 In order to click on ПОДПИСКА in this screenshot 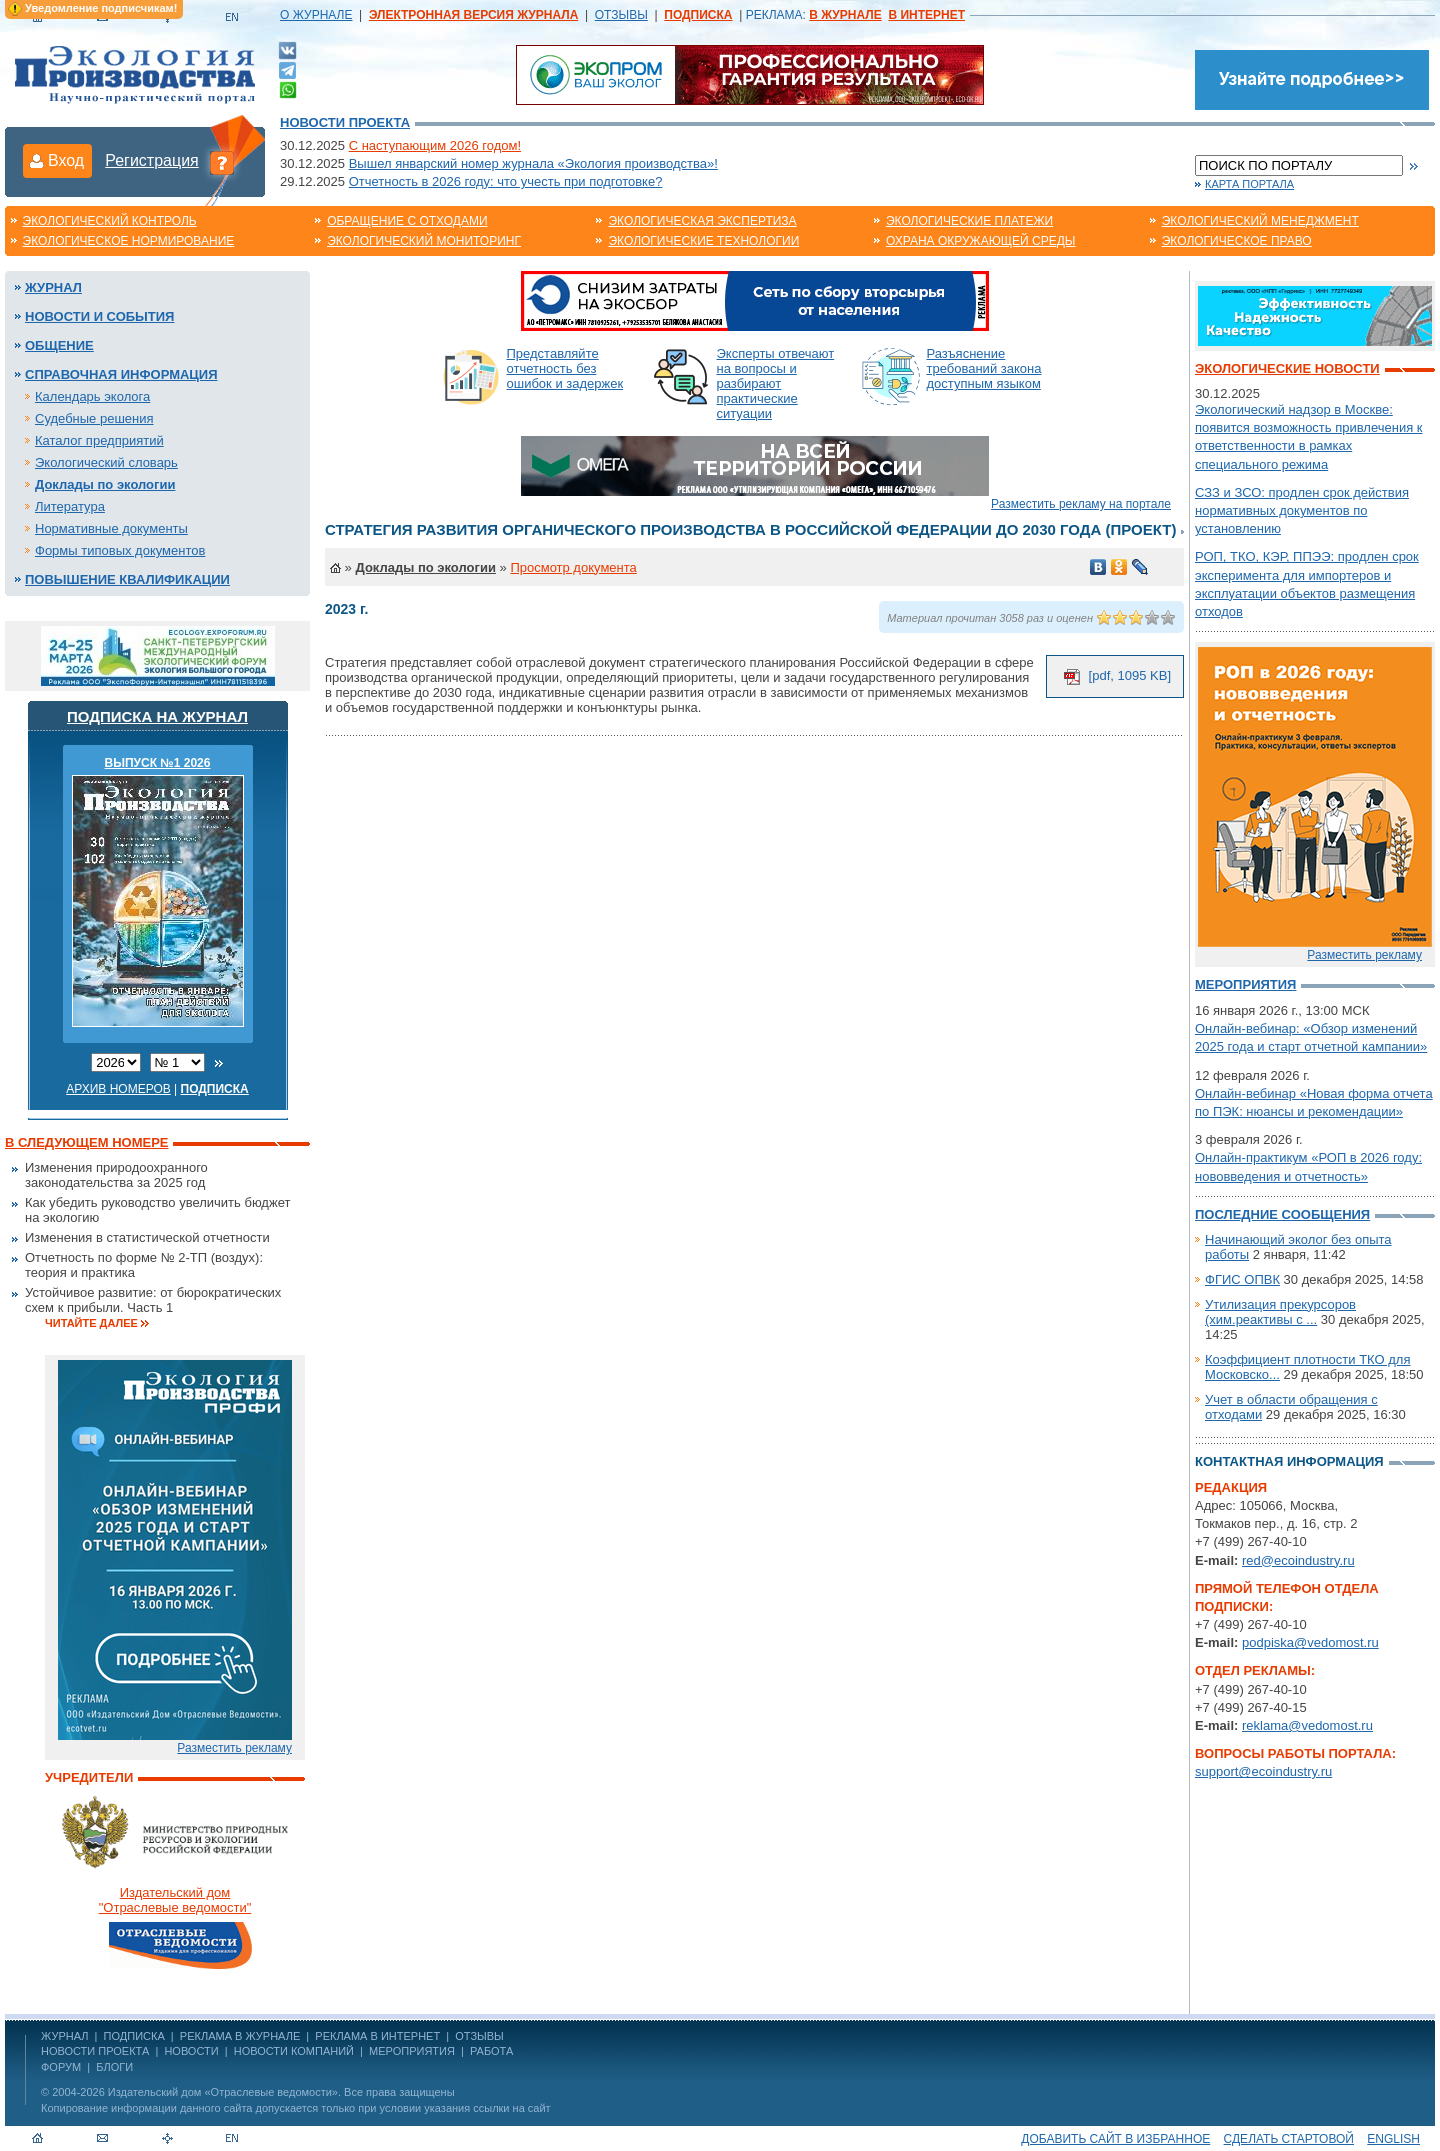, I will do `click(134, 2036)`.